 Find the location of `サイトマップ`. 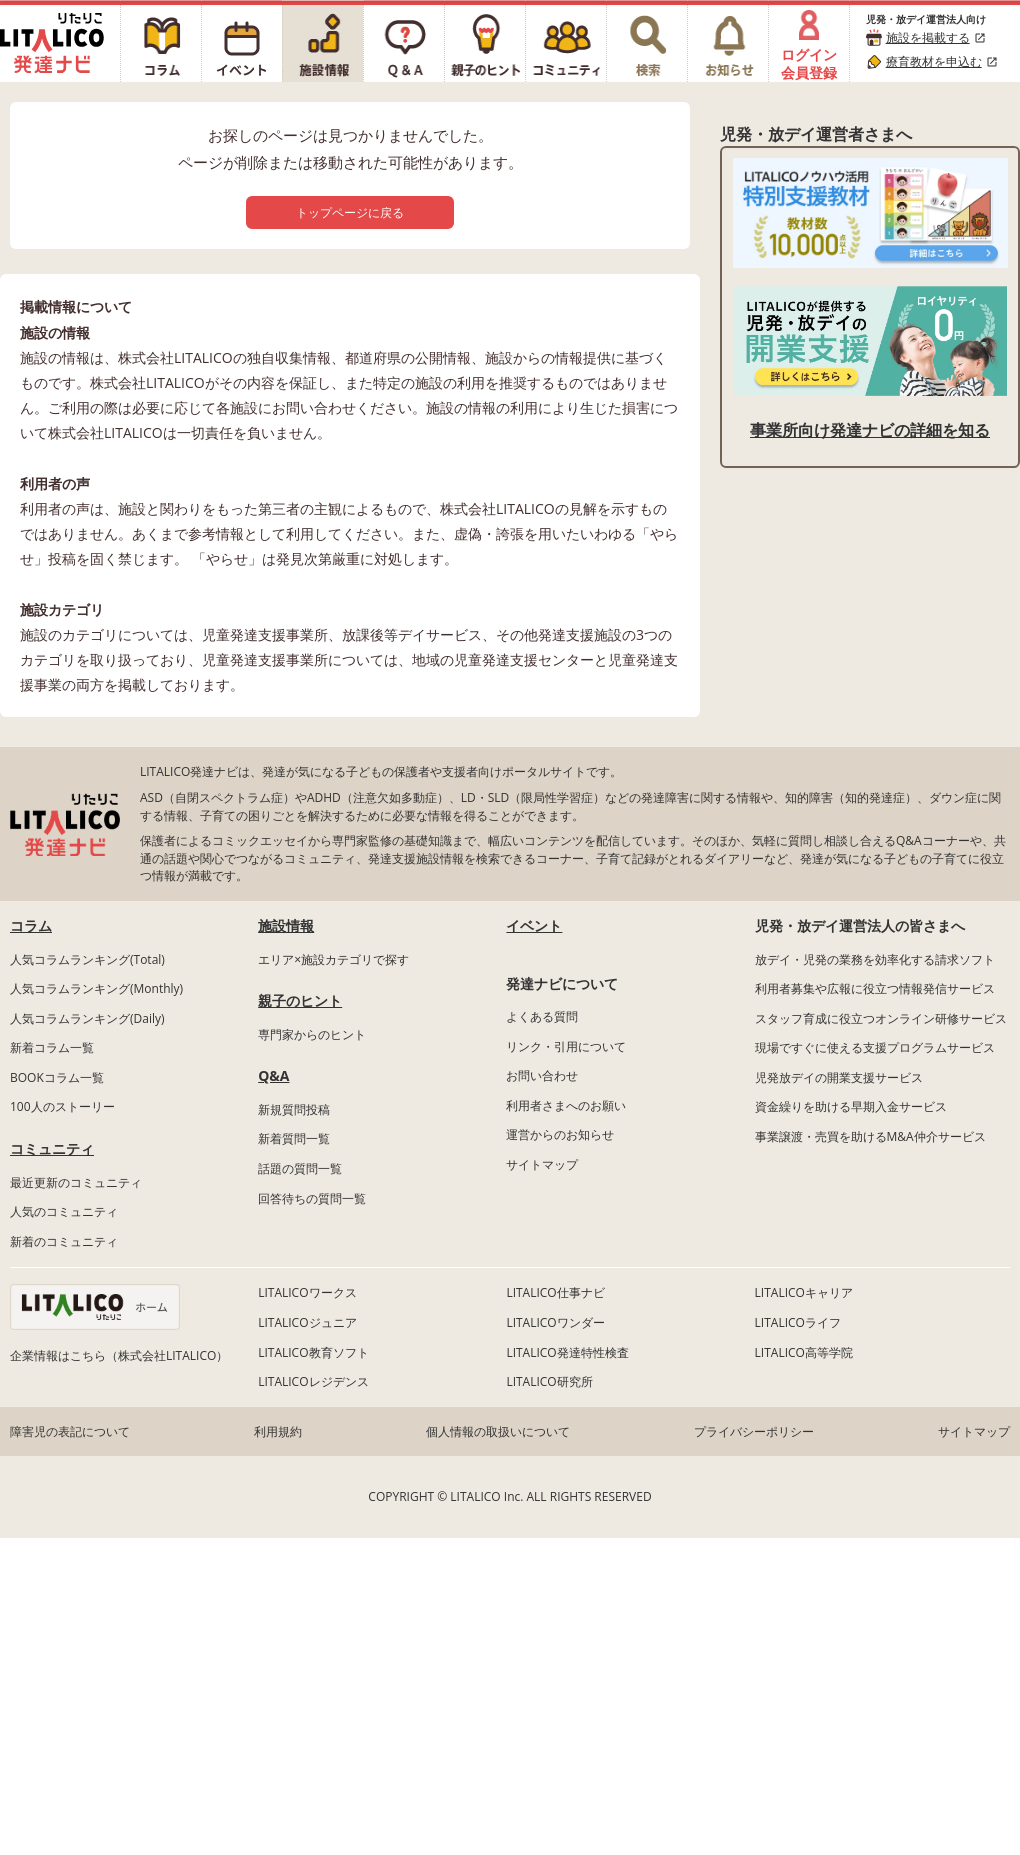

サイトマップ is located at coordinates (542, 1164).